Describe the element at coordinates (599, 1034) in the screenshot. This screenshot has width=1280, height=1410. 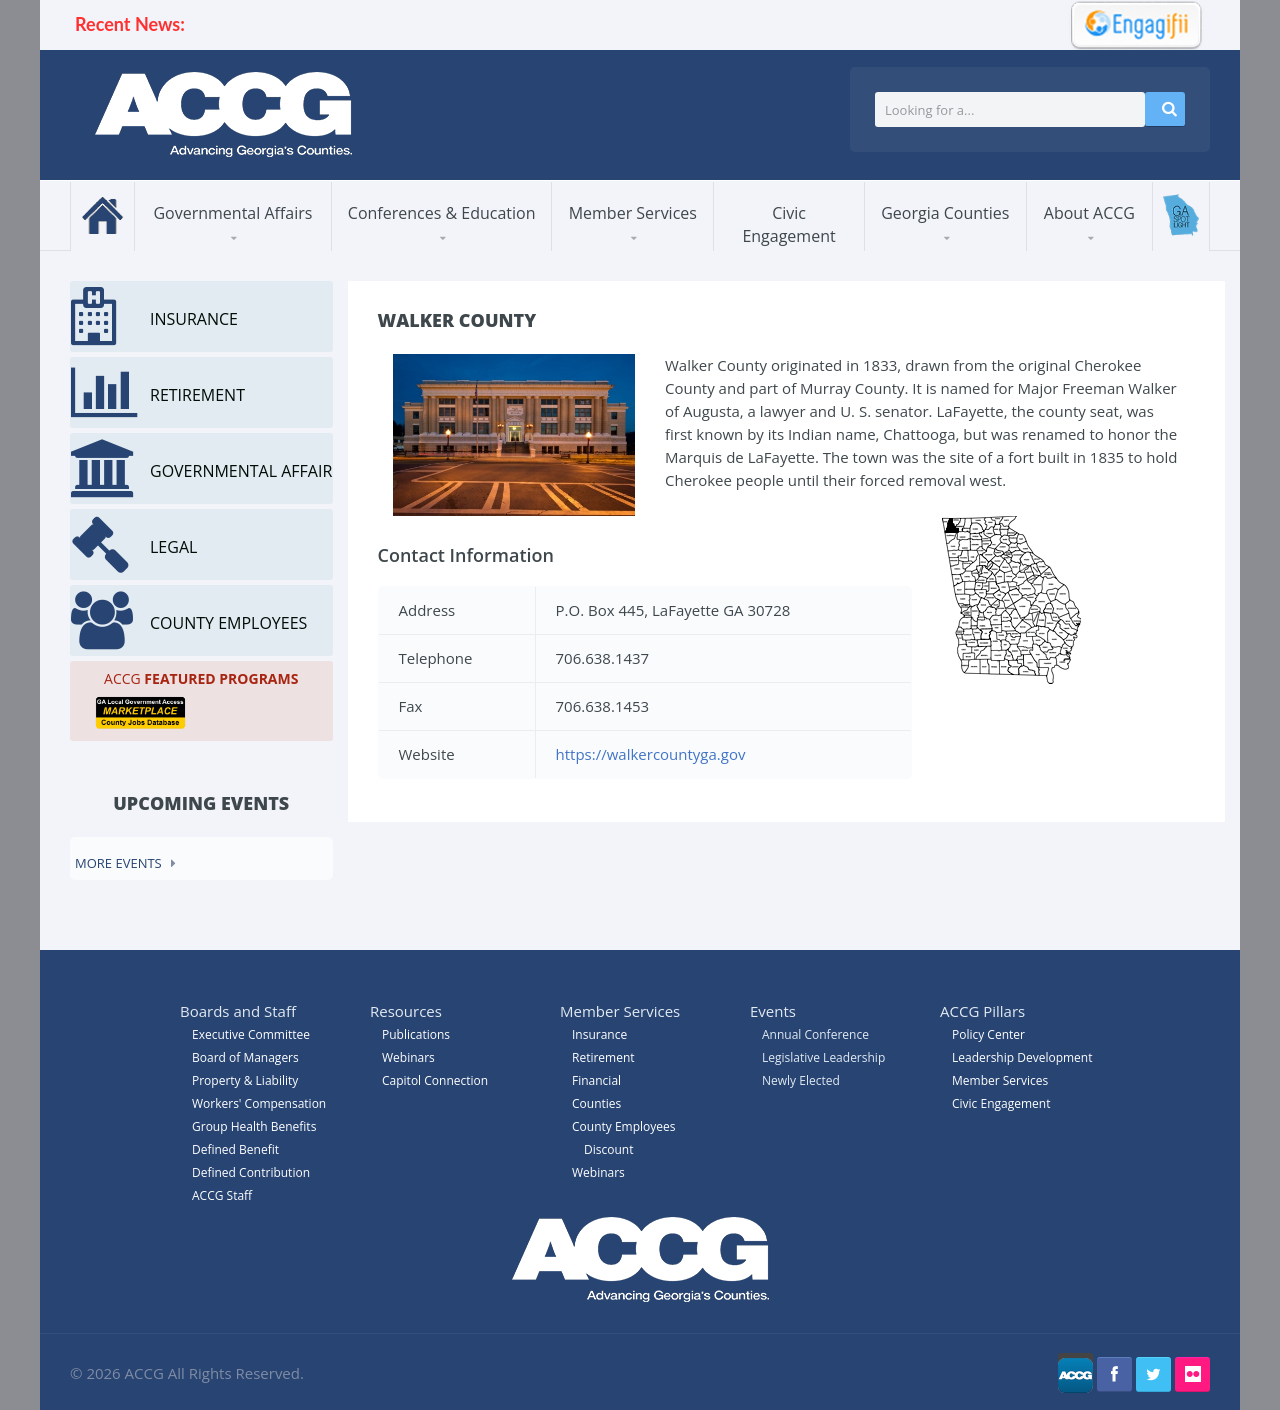
I see `Insurance` at that location.